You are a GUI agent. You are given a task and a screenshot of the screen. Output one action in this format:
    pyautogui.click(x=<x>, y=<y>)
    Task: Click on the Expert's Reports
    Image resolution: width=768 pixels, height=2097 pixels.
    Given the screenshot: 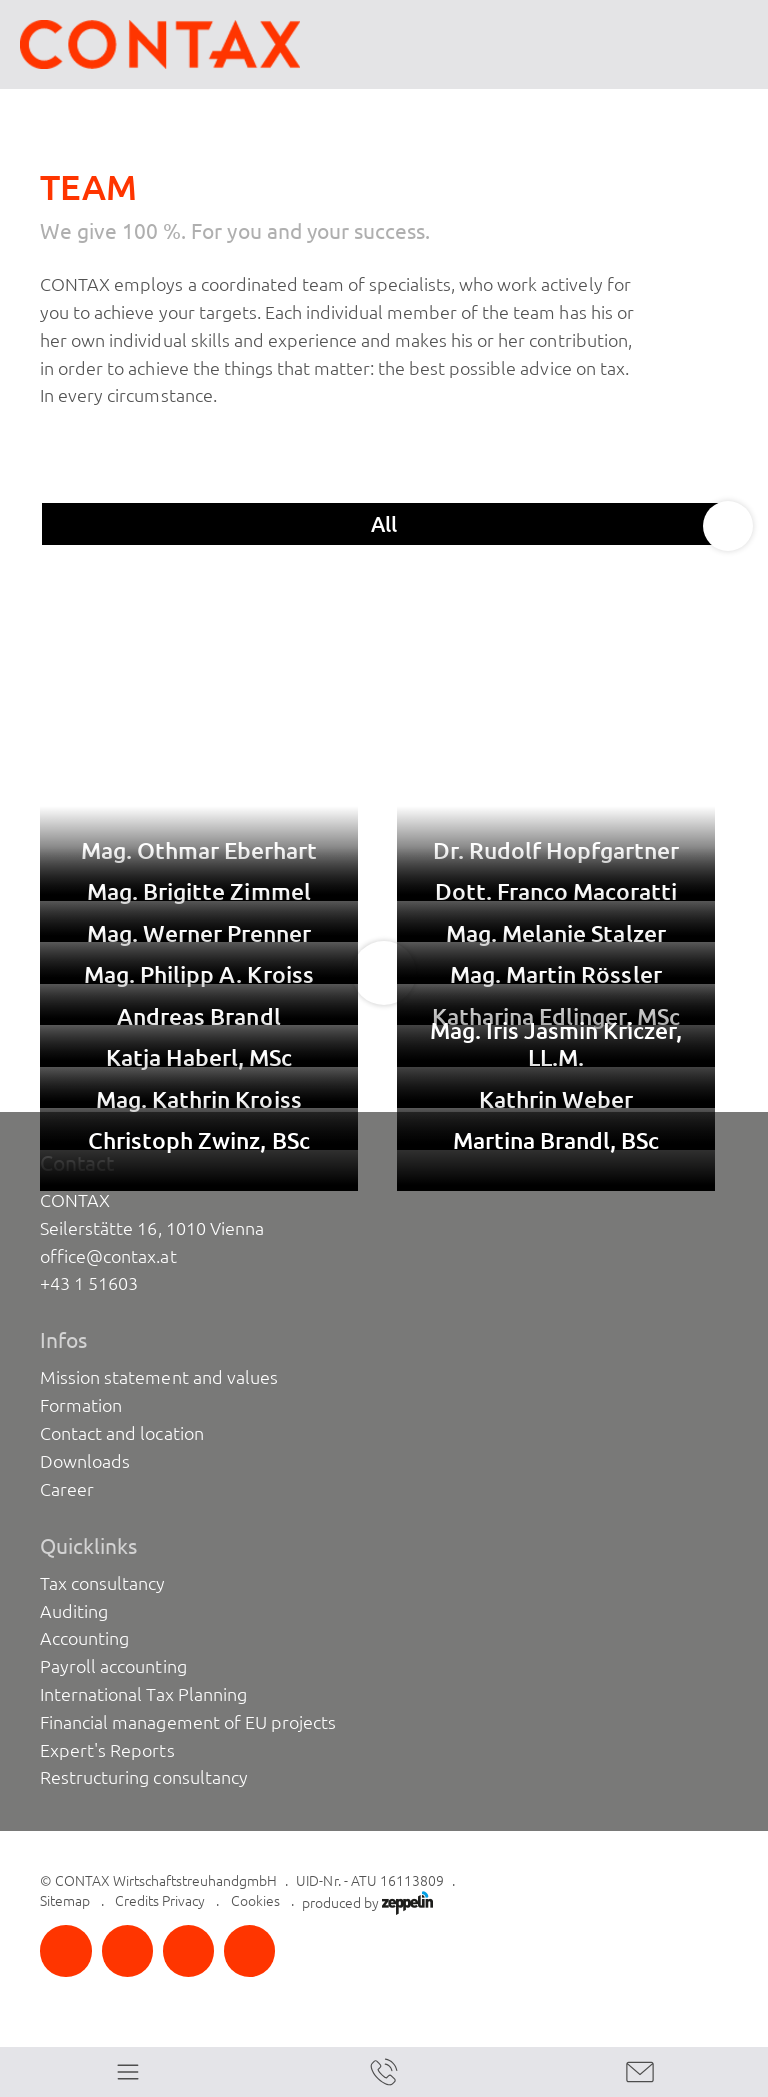 What is the action you would take?
    pyautogui.click(x=107, y=1750)
    